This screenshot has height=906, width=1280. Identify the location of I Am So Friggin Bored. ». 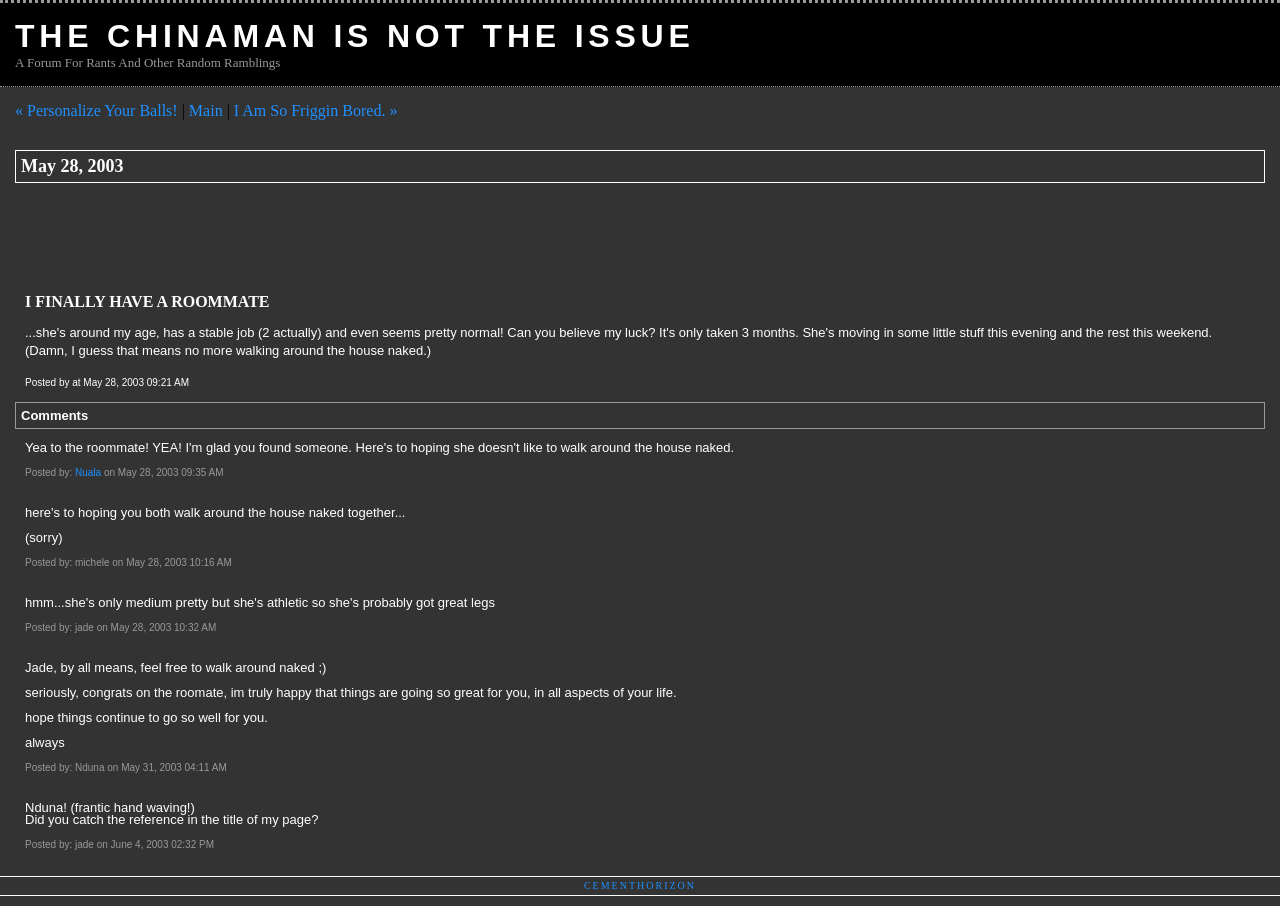
(316, 110).